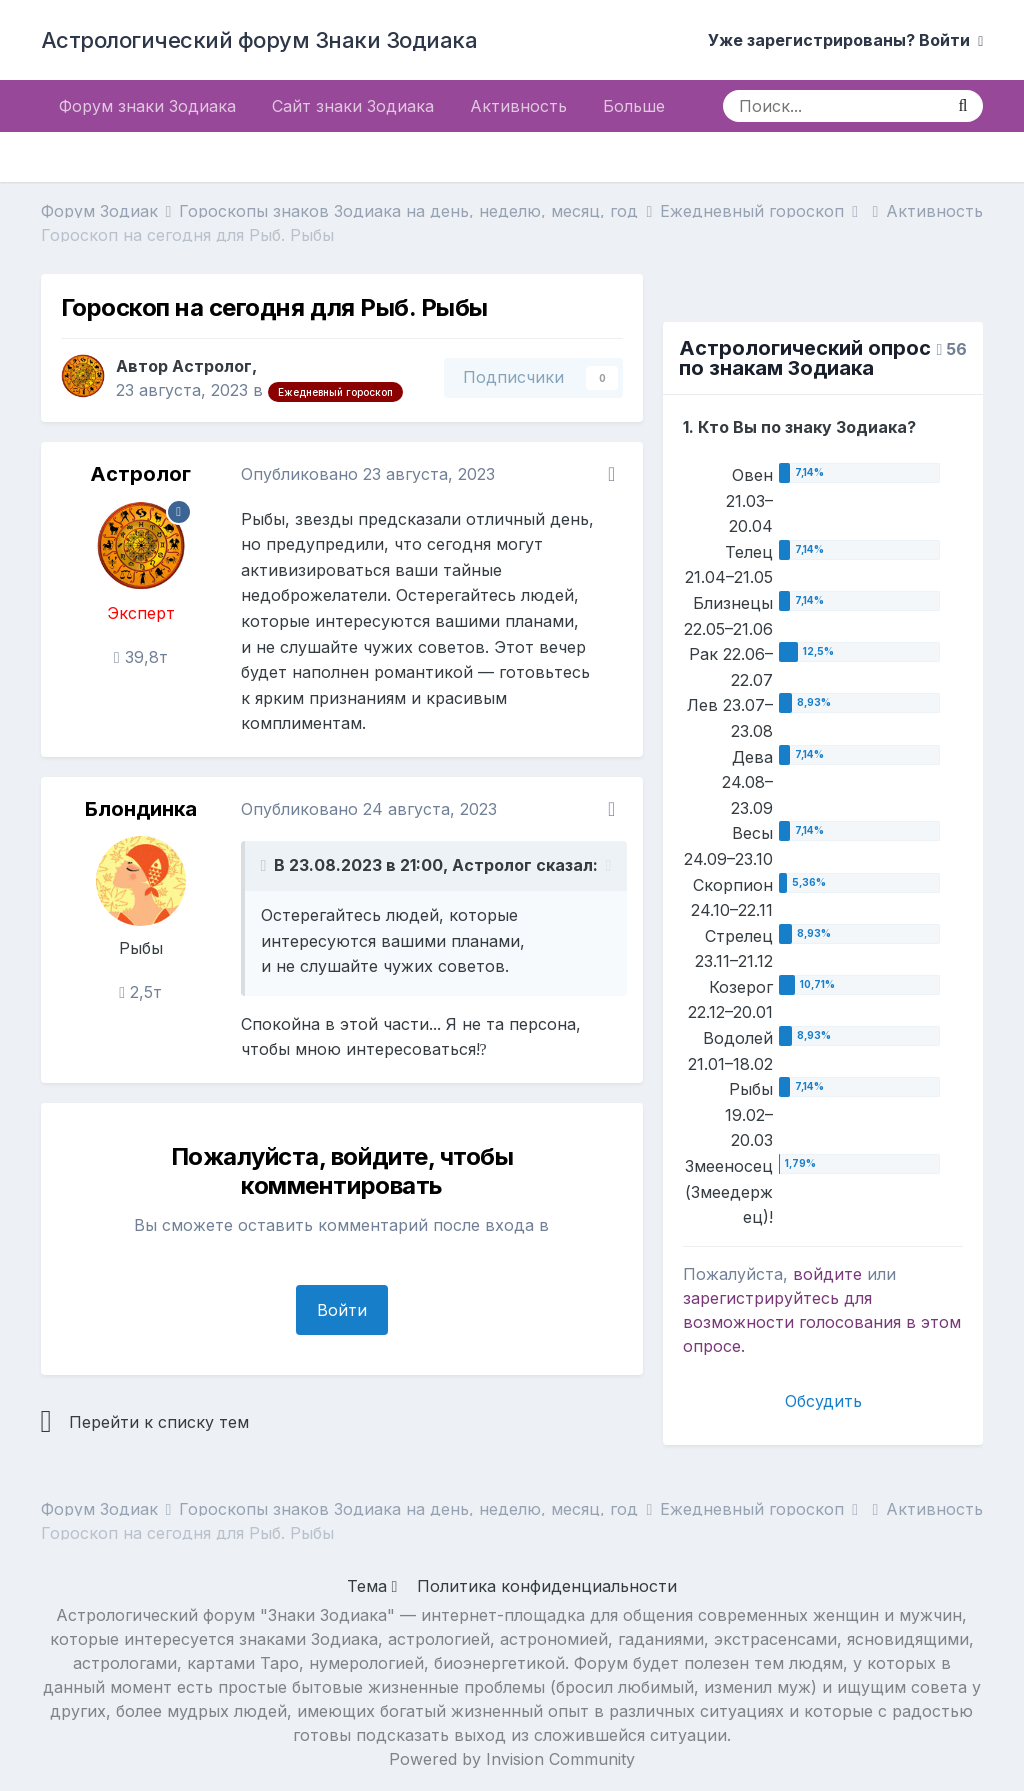 The height and width of the screenshot is (1791, 1024). I want to click on Астрологический форум Знаки Зодиака, so click(259, 40).